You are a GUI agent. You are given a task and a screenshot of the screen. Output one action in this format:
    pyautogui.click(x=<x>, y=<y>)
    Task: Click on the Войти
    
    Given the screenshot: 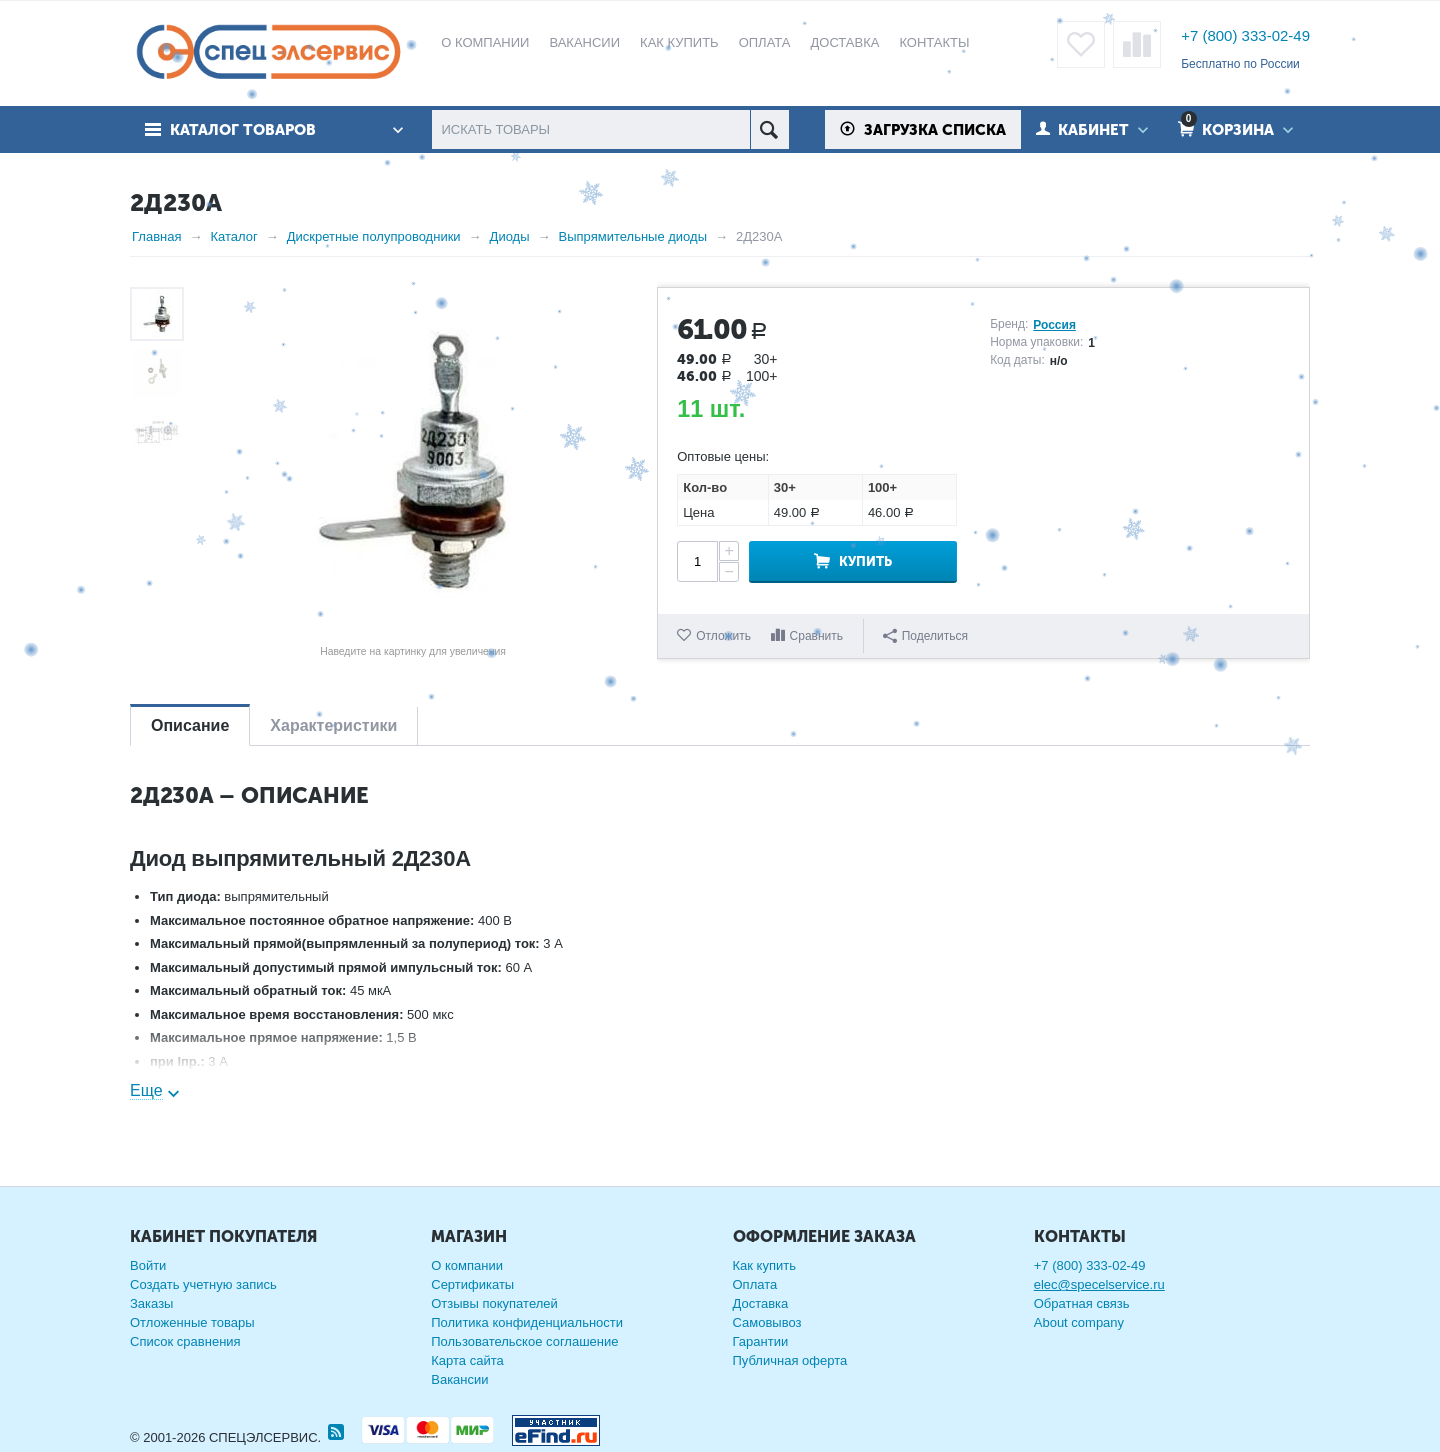 What is the action you would take?
    pyautogui.click(x=148, y=1265)
    